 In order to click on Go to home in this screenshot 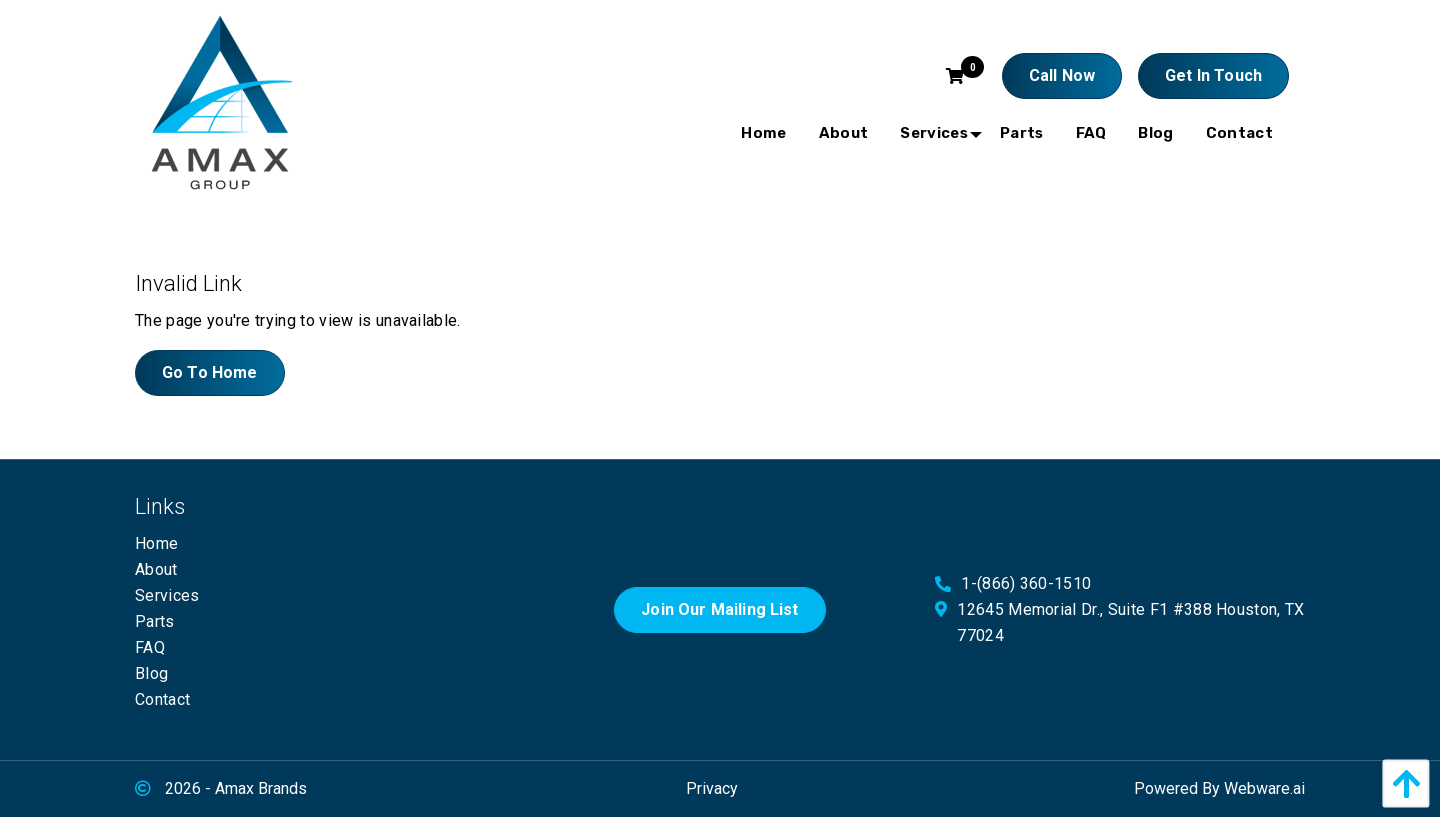, I will do `click(210, 372)`.